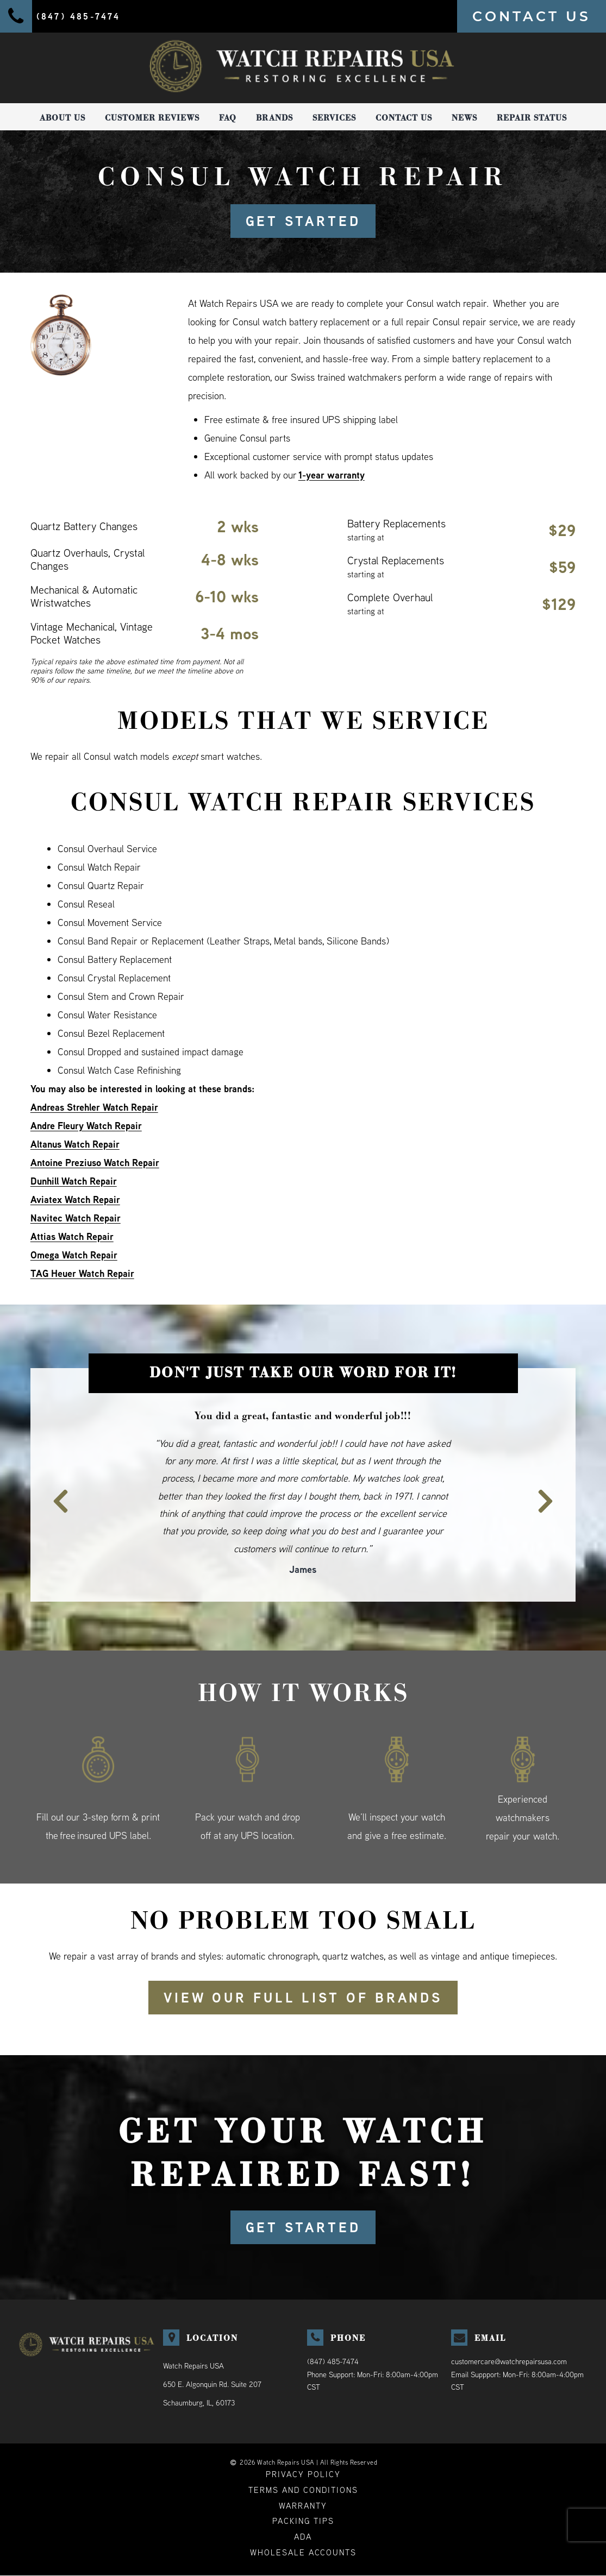  What do you see at coordinates (86, 1125) in the screenshot?
I see `Andre Fleury Watch Repair` at bounding box center [86, 1125].